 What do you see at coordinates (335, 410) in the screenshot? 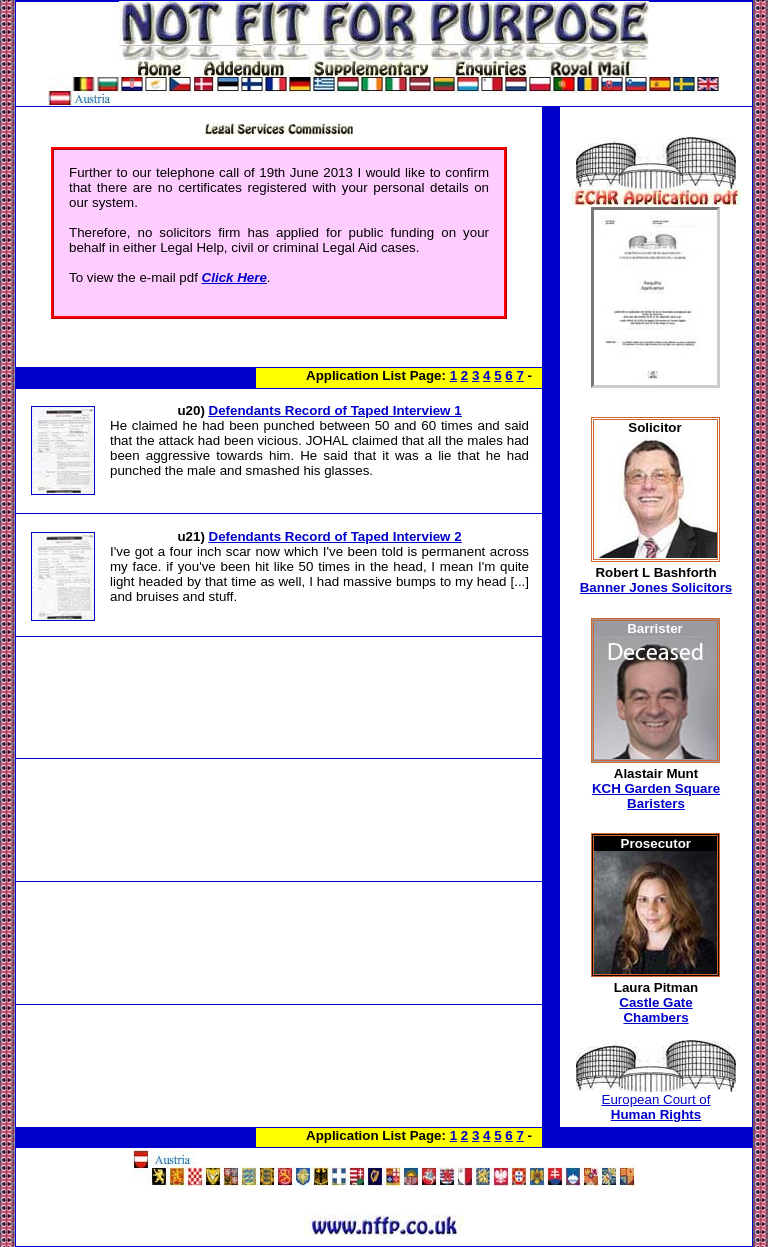
I see `Defendants Record of Taped Interview 1` at bounding box center [335, 410].